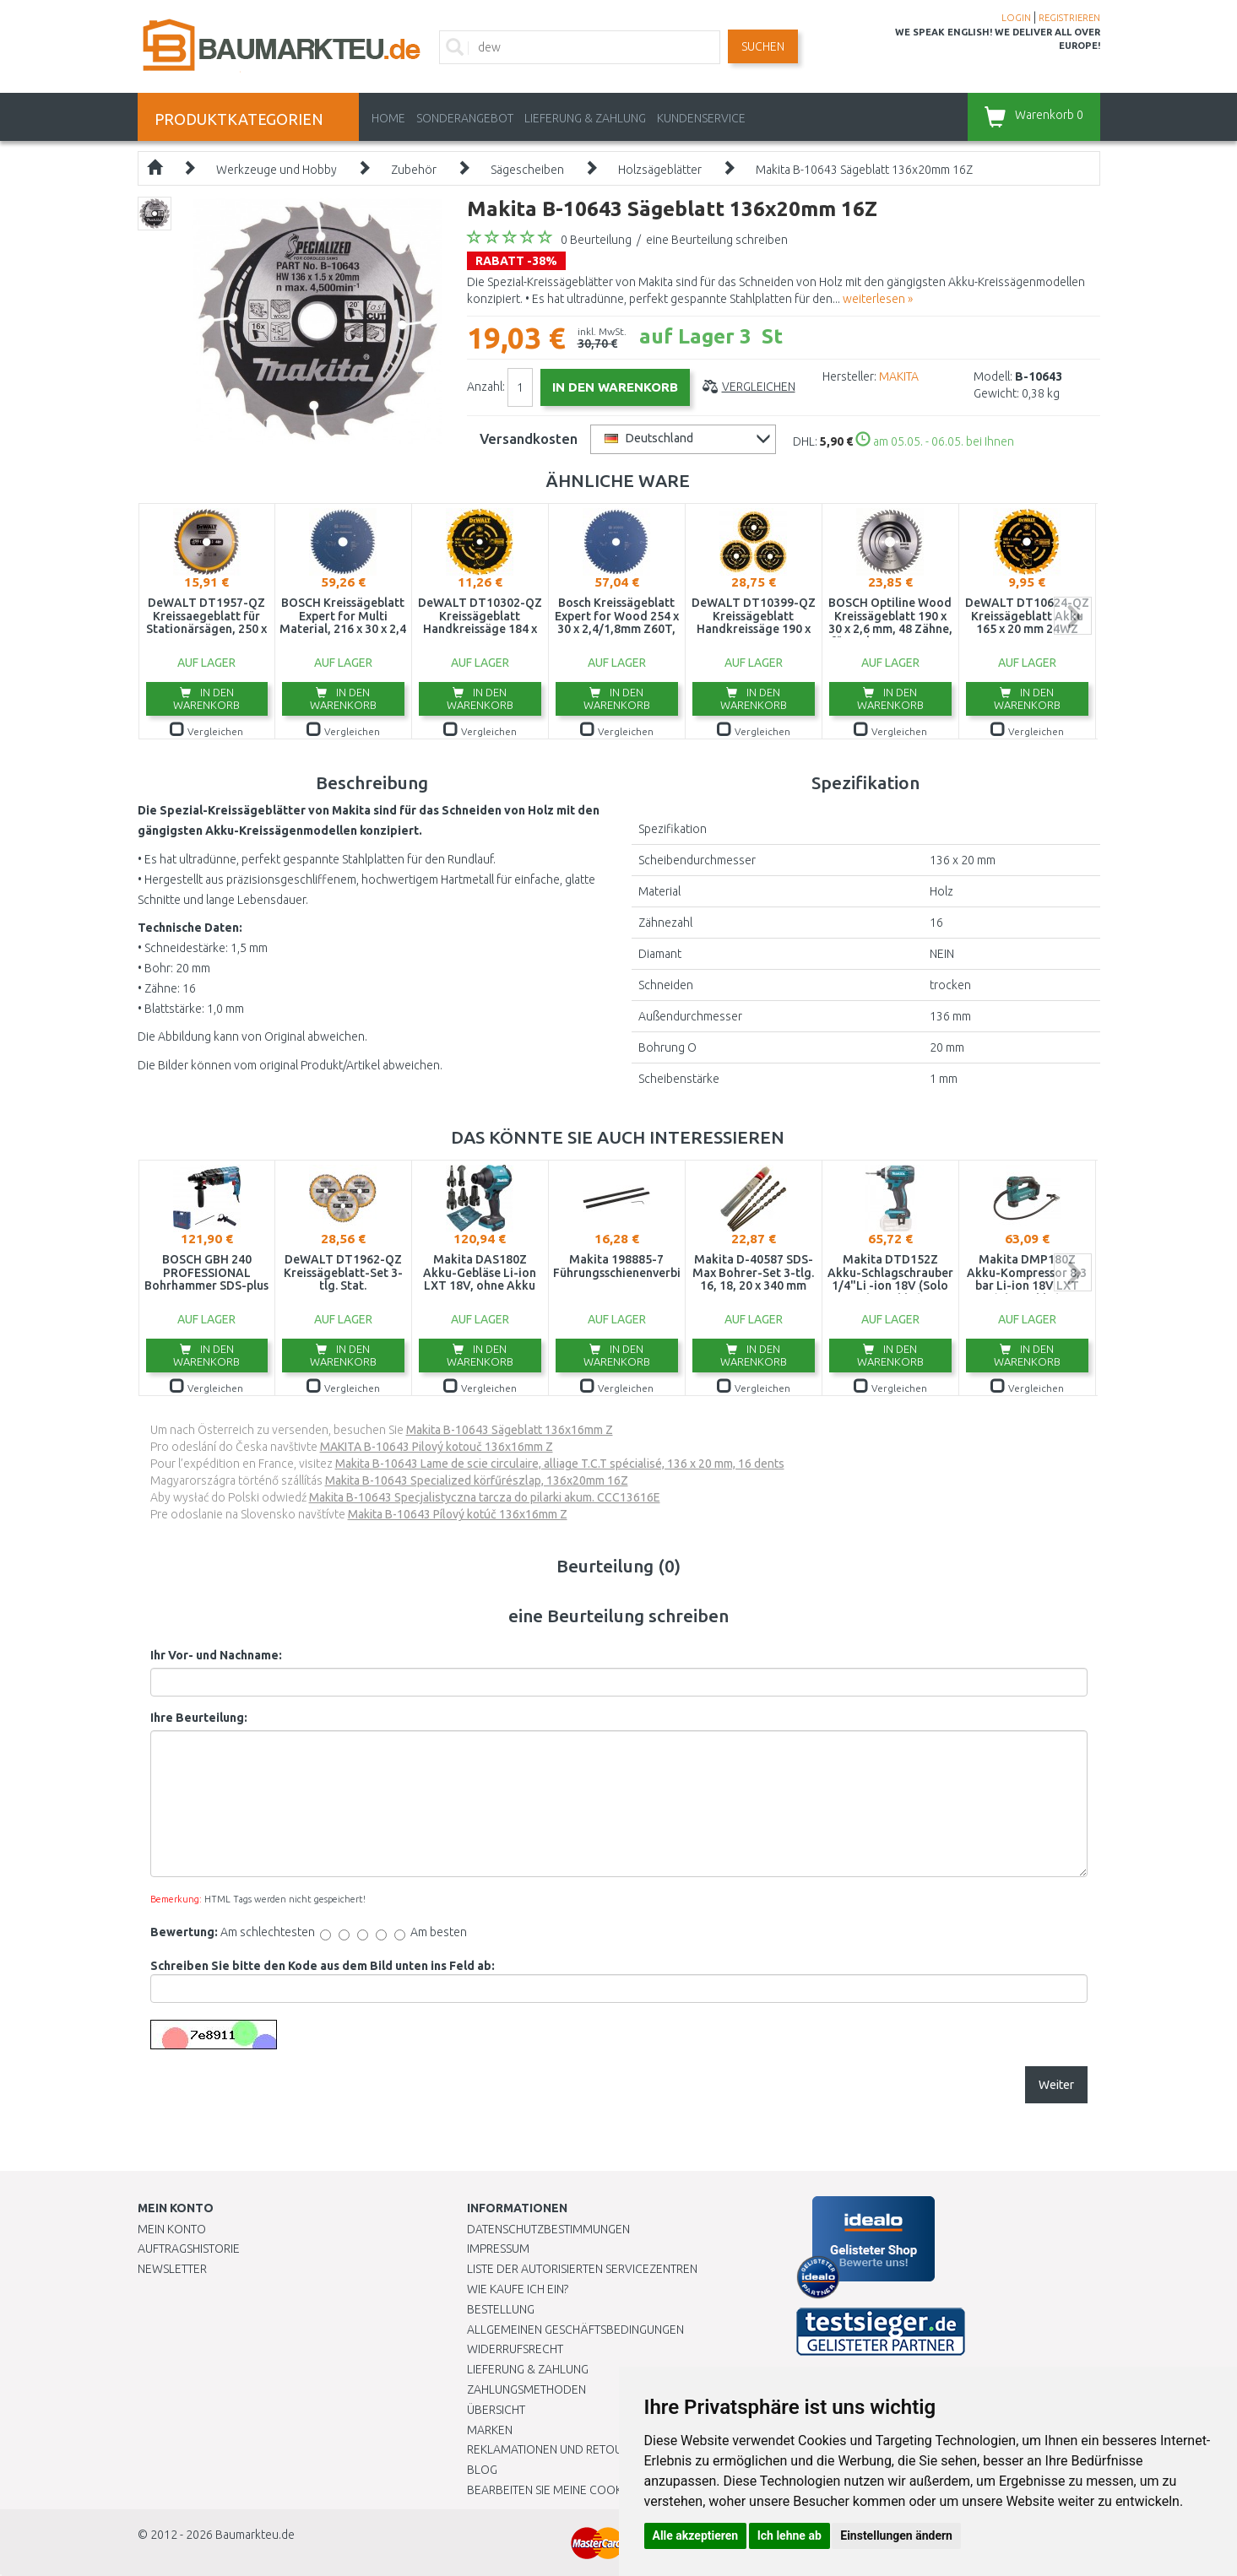 This screenshot has height=2576, width=1237. Describe the element at coordinates (498, 2248) in the screenshot. I see `Impressum` at that location.